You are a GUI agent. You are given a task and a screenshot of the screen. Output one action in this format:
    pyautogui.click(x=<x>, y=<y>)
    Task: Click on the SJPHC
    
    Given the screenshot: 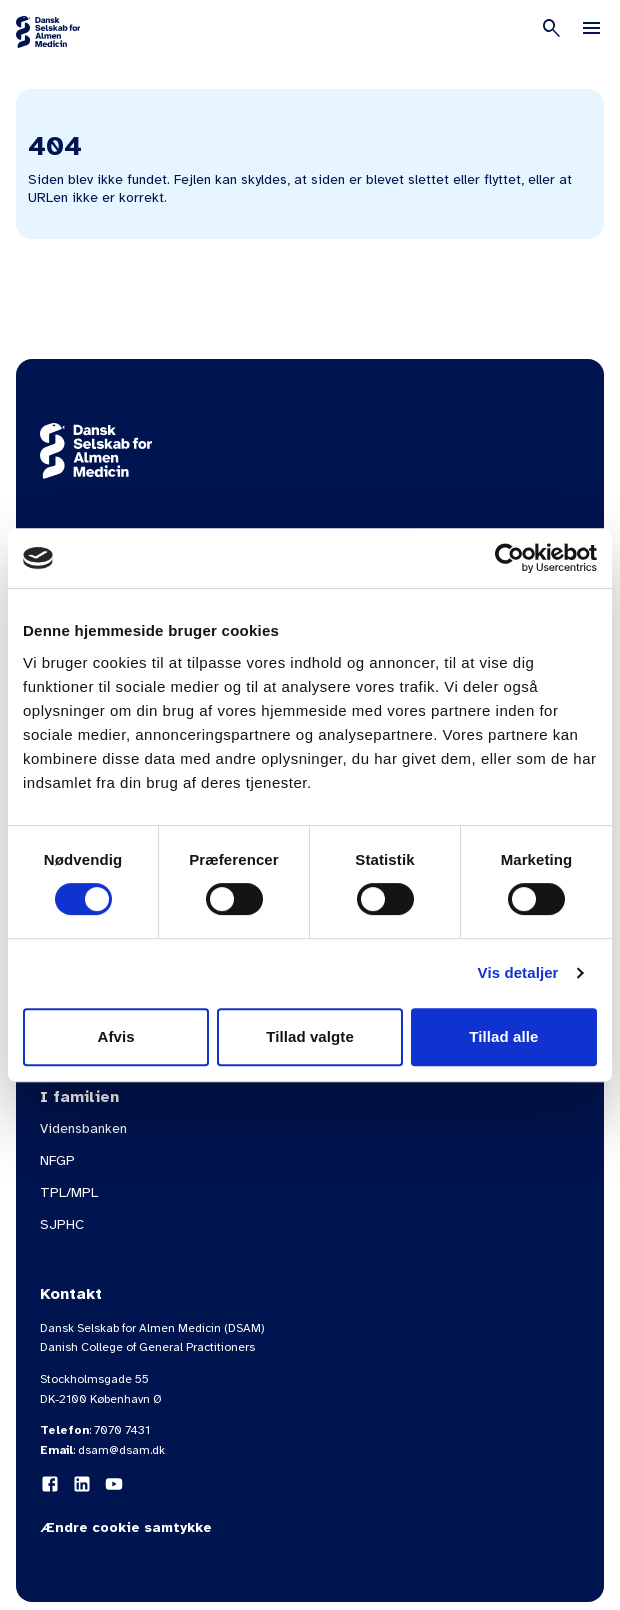 What is the action you would take?
    pyautogui.click(x=62, y=1224)
    